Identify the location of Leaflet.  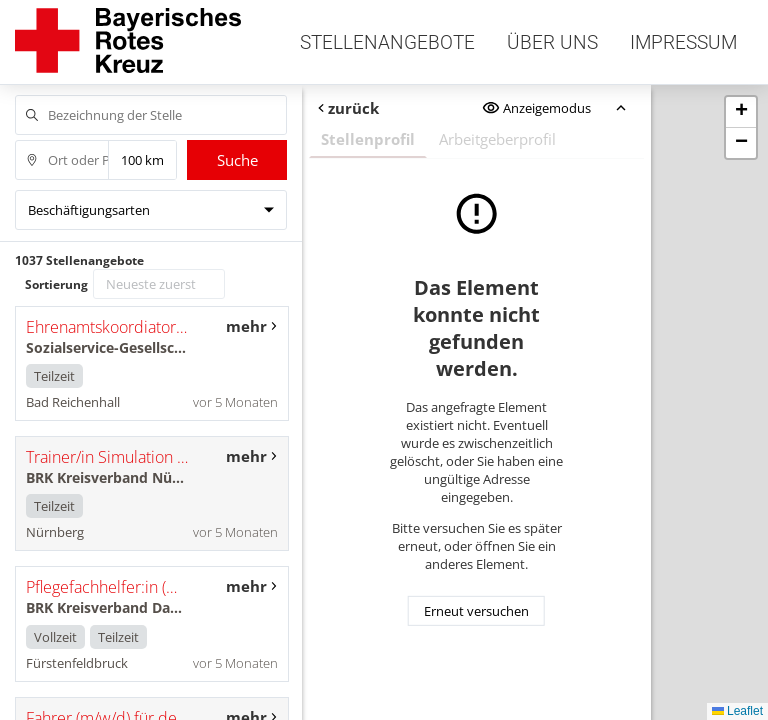
(737, 711).